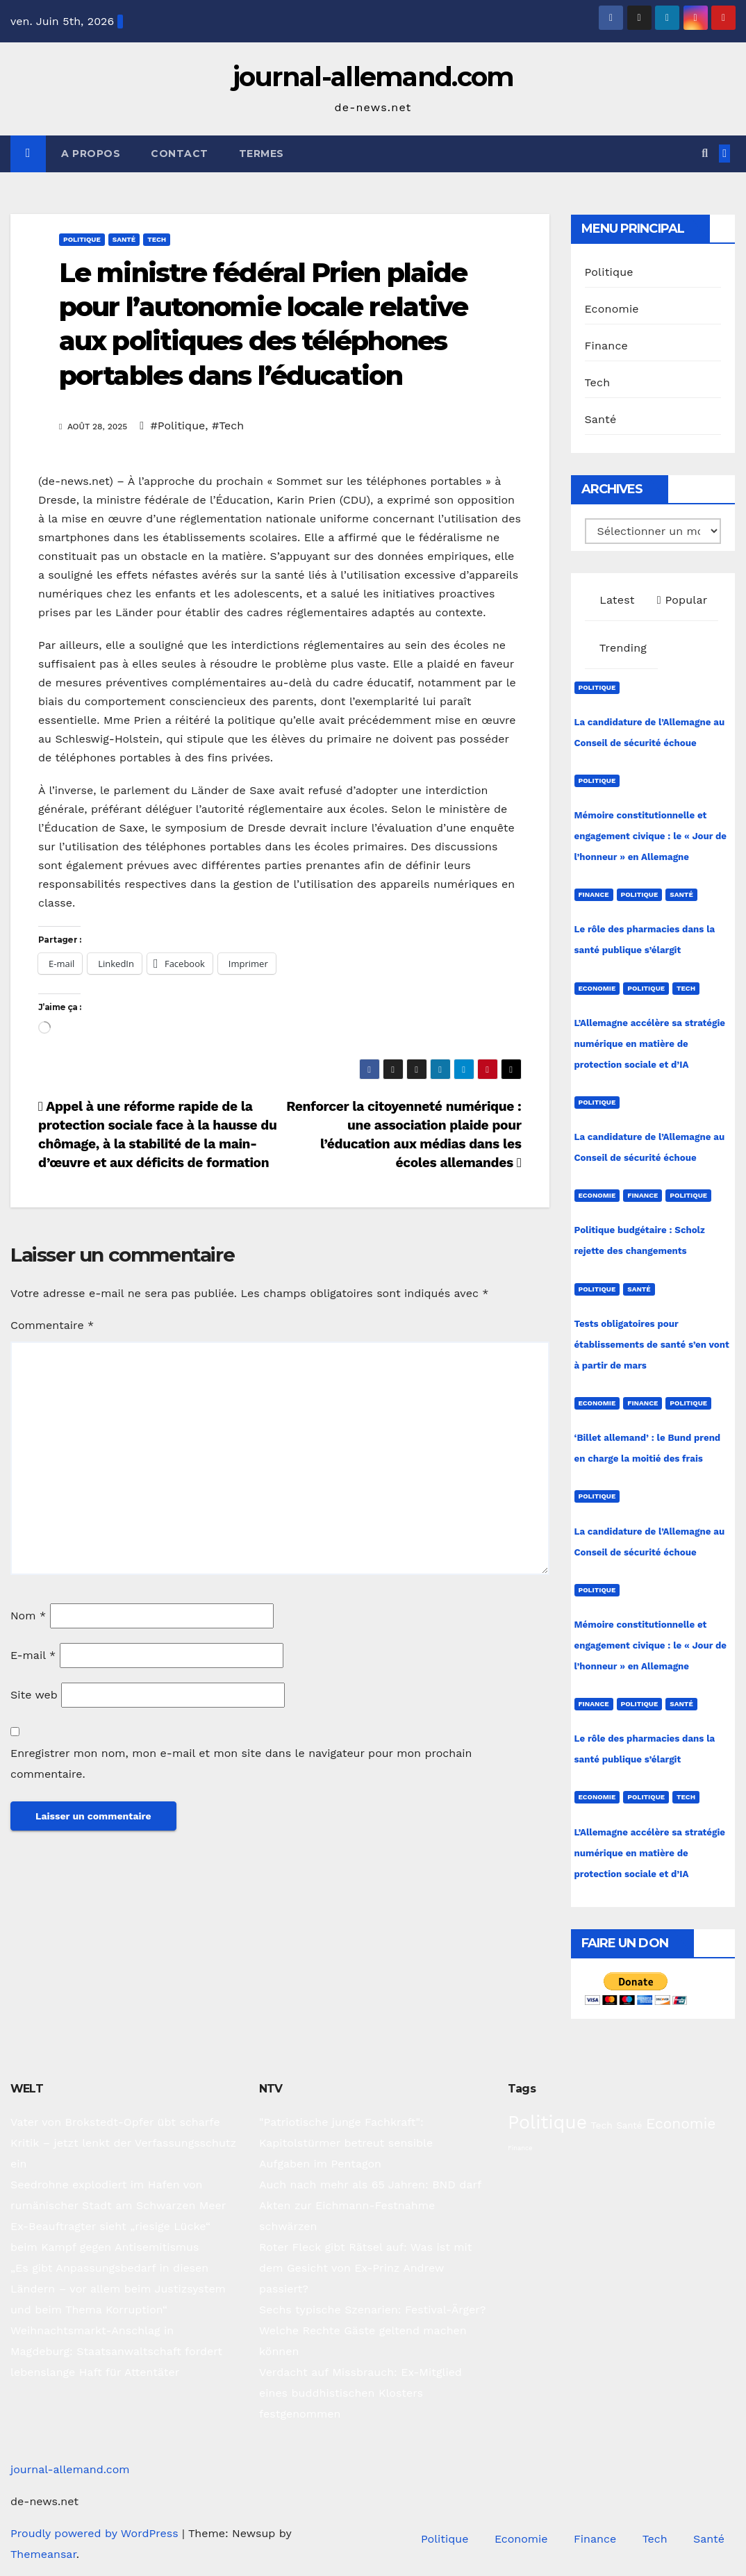  Describe the element at coordinates (124, 239) in the screenshot. I see `Santé` at that location.